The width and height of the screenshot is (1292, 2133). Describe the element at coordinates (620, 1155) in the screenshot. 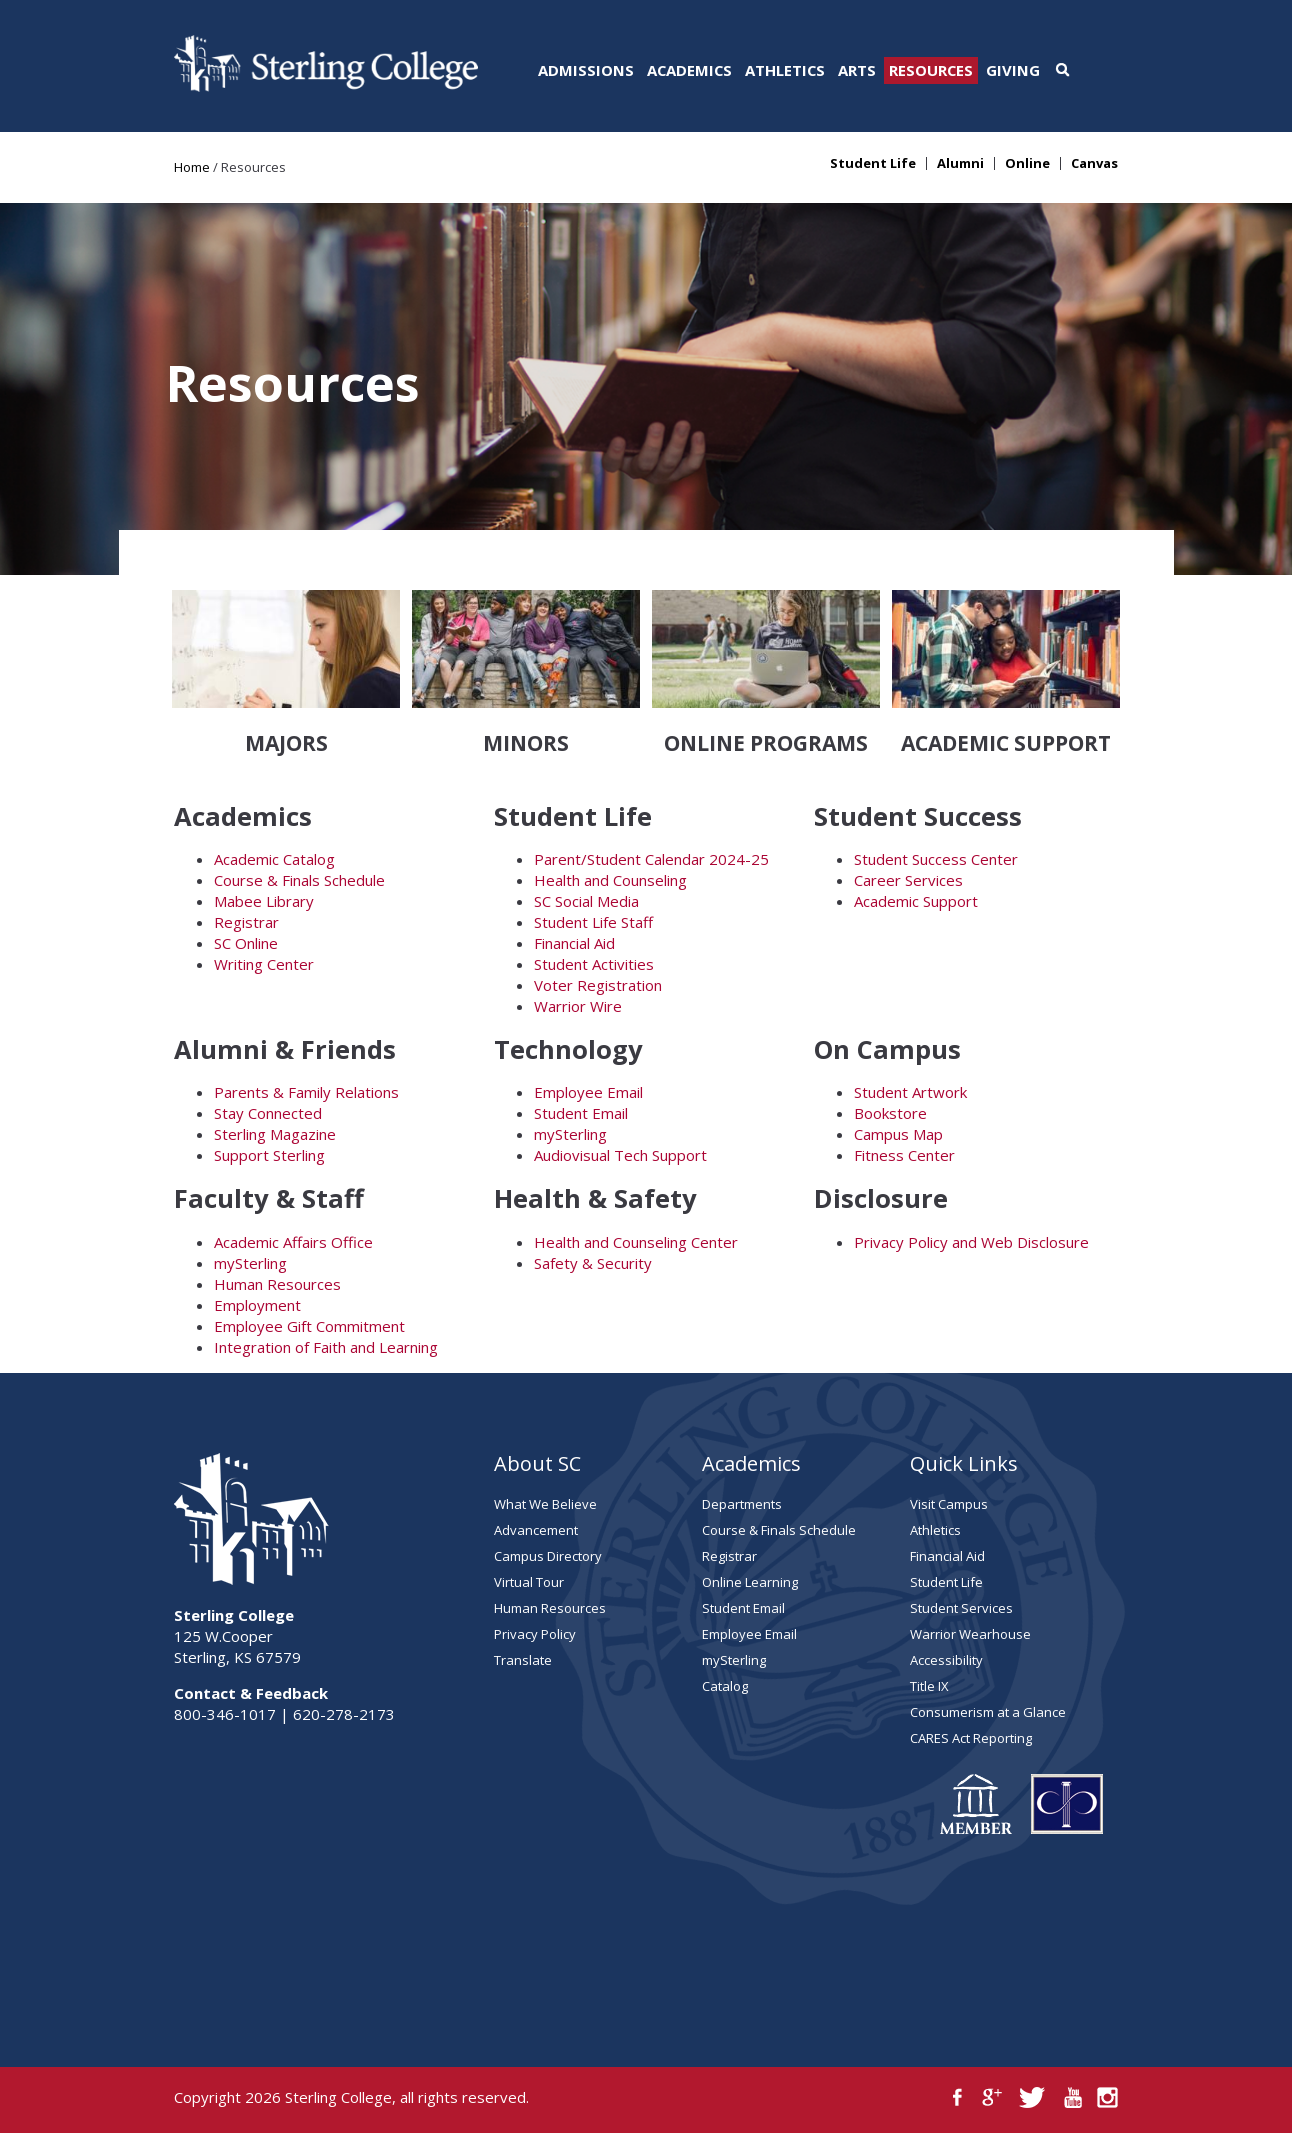

I see `Audiovisual Tech Support` at that location.